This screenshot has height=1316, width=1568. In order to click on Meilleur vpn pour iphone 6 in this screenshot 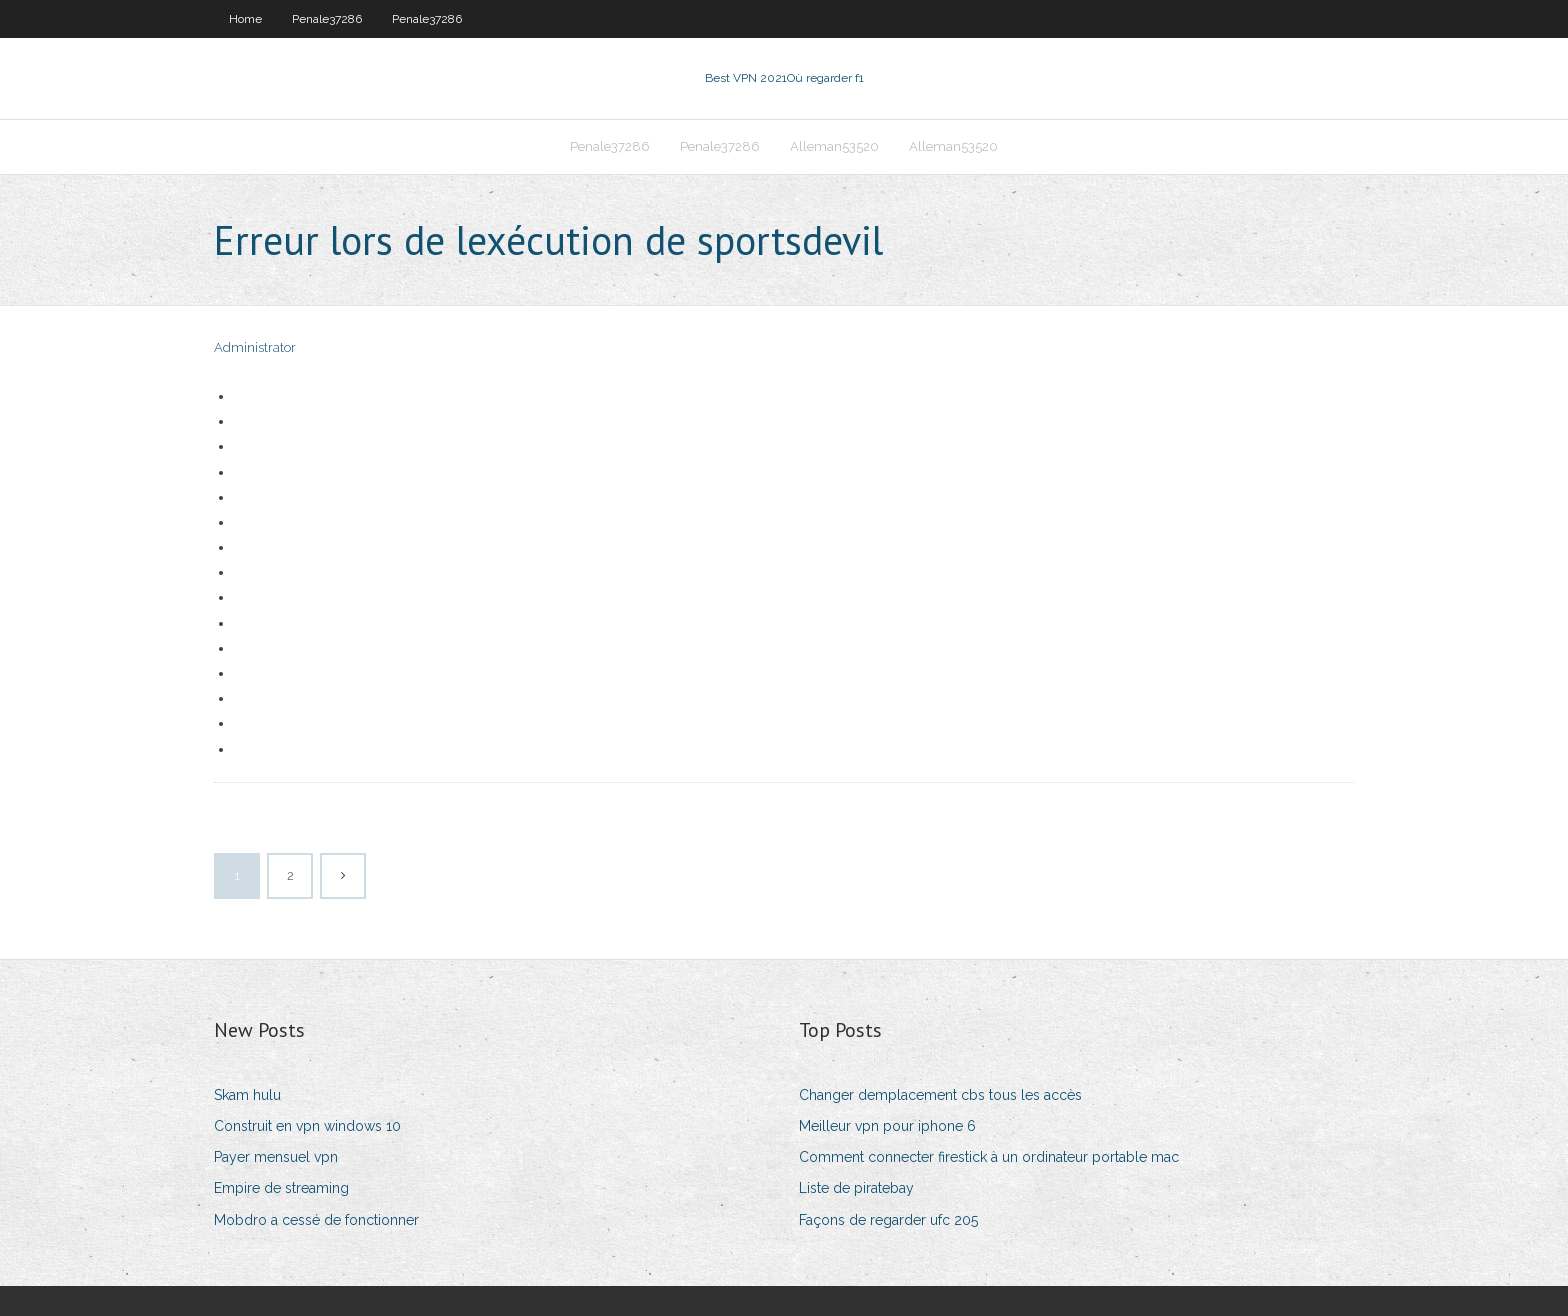, I will do `click(887, 1126)`.